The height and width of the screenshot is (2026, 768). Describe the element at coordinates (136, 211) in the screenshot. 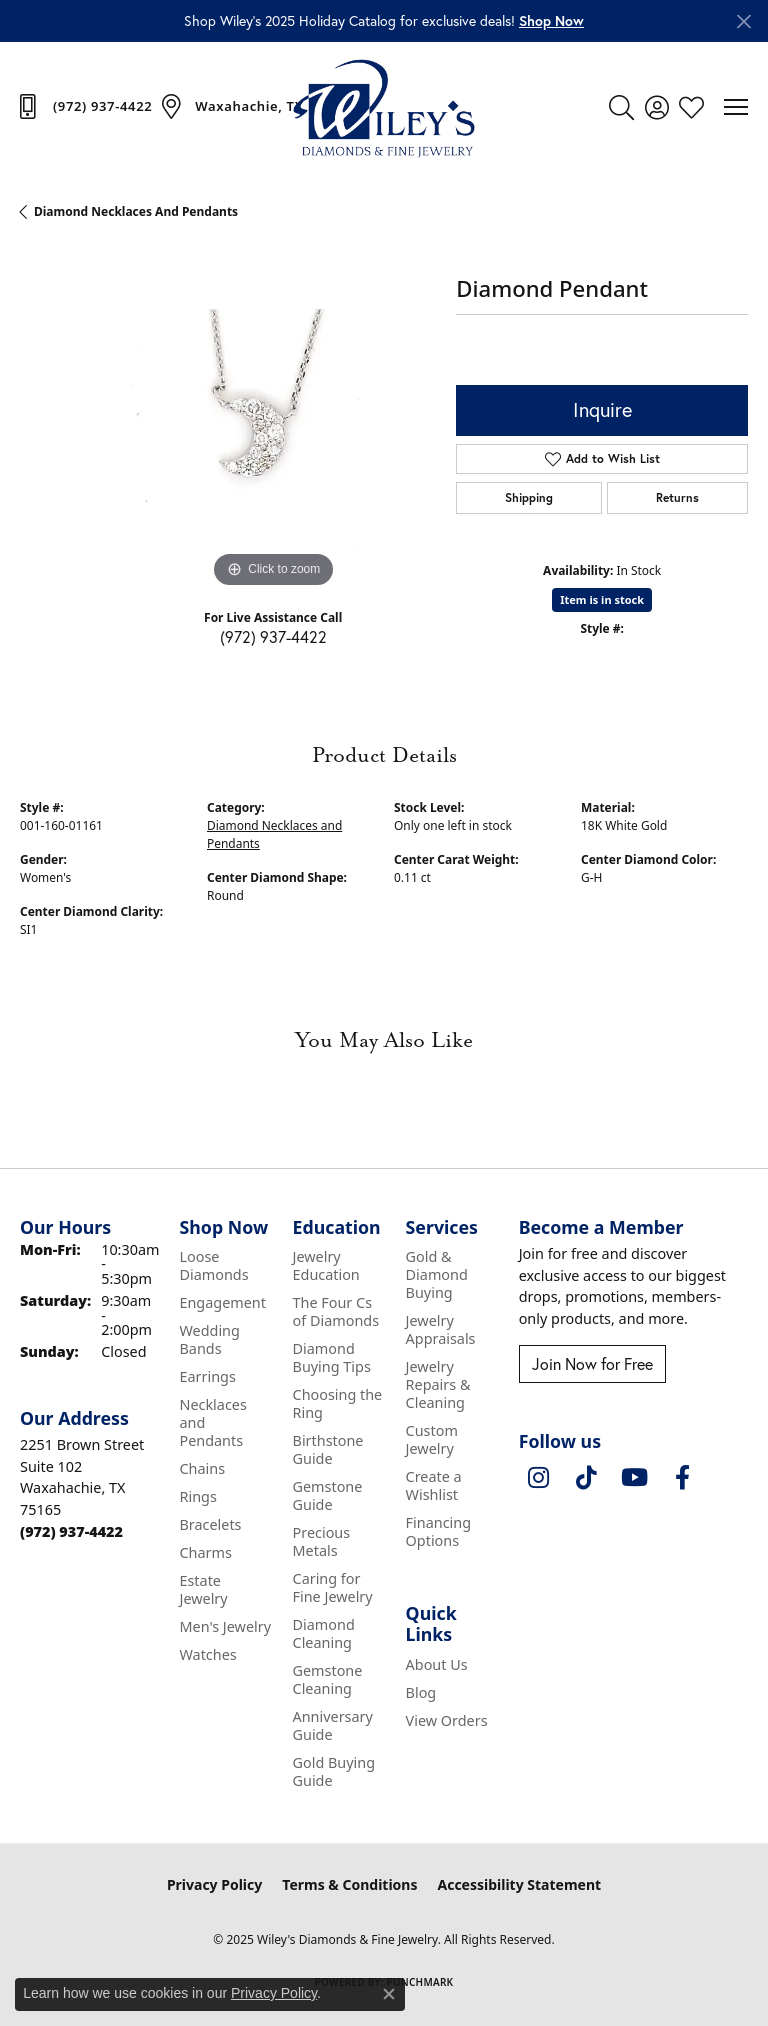

I see `Diamond Necklaces and Pendants` at that location.